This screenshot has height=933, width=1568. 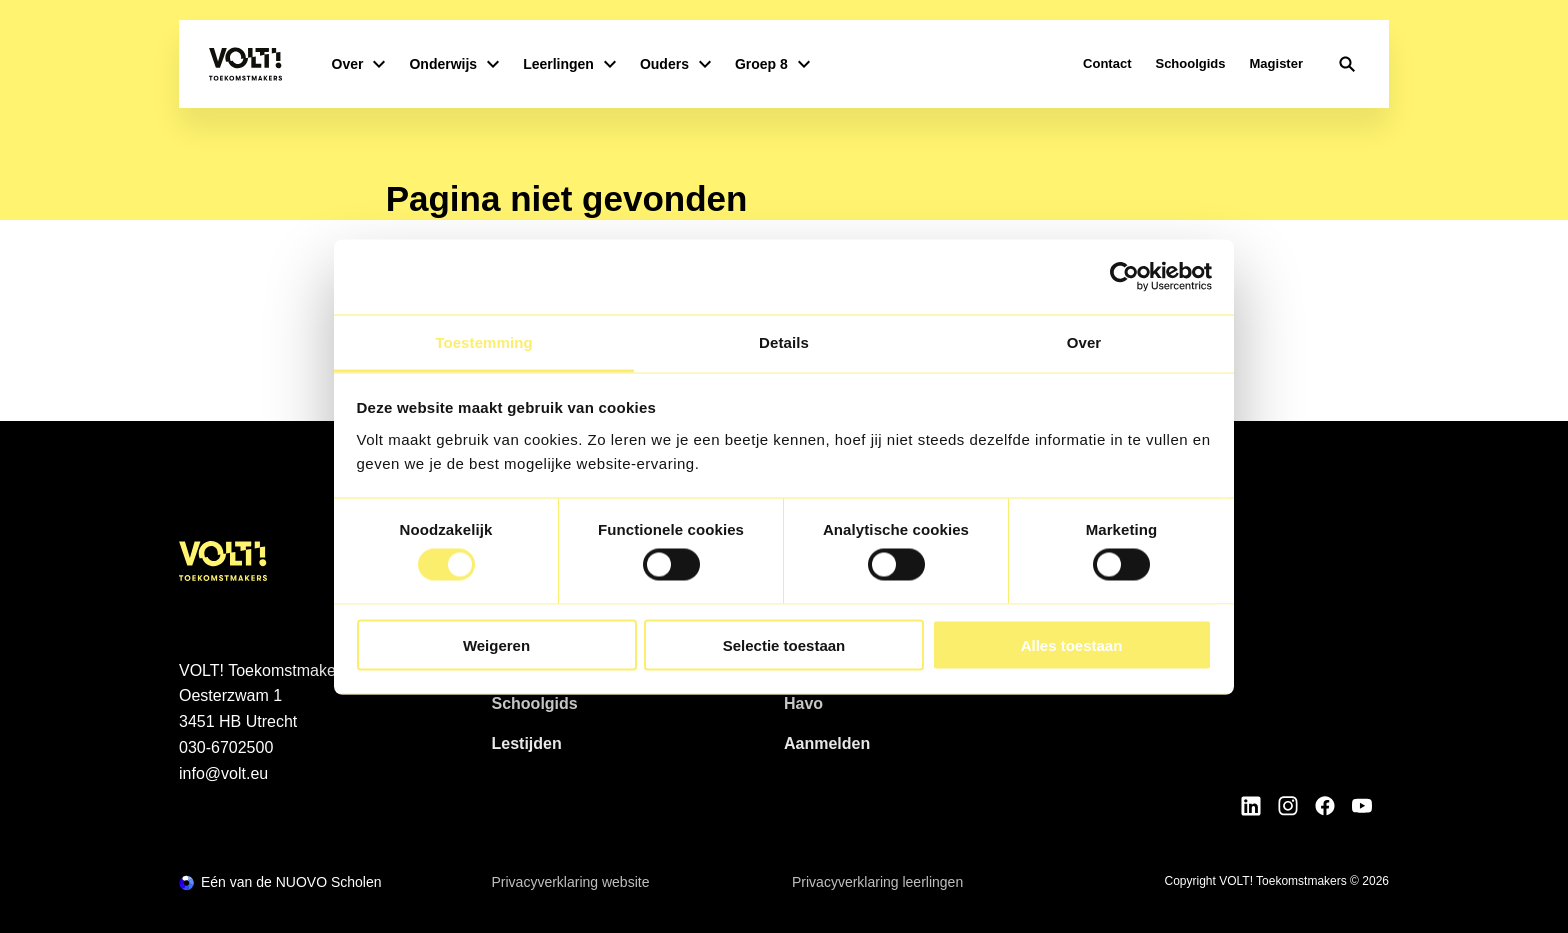 What do you see at coordinates (803, 703) in the screenshot?
I see `Havo` at bounding box center [803, 703].